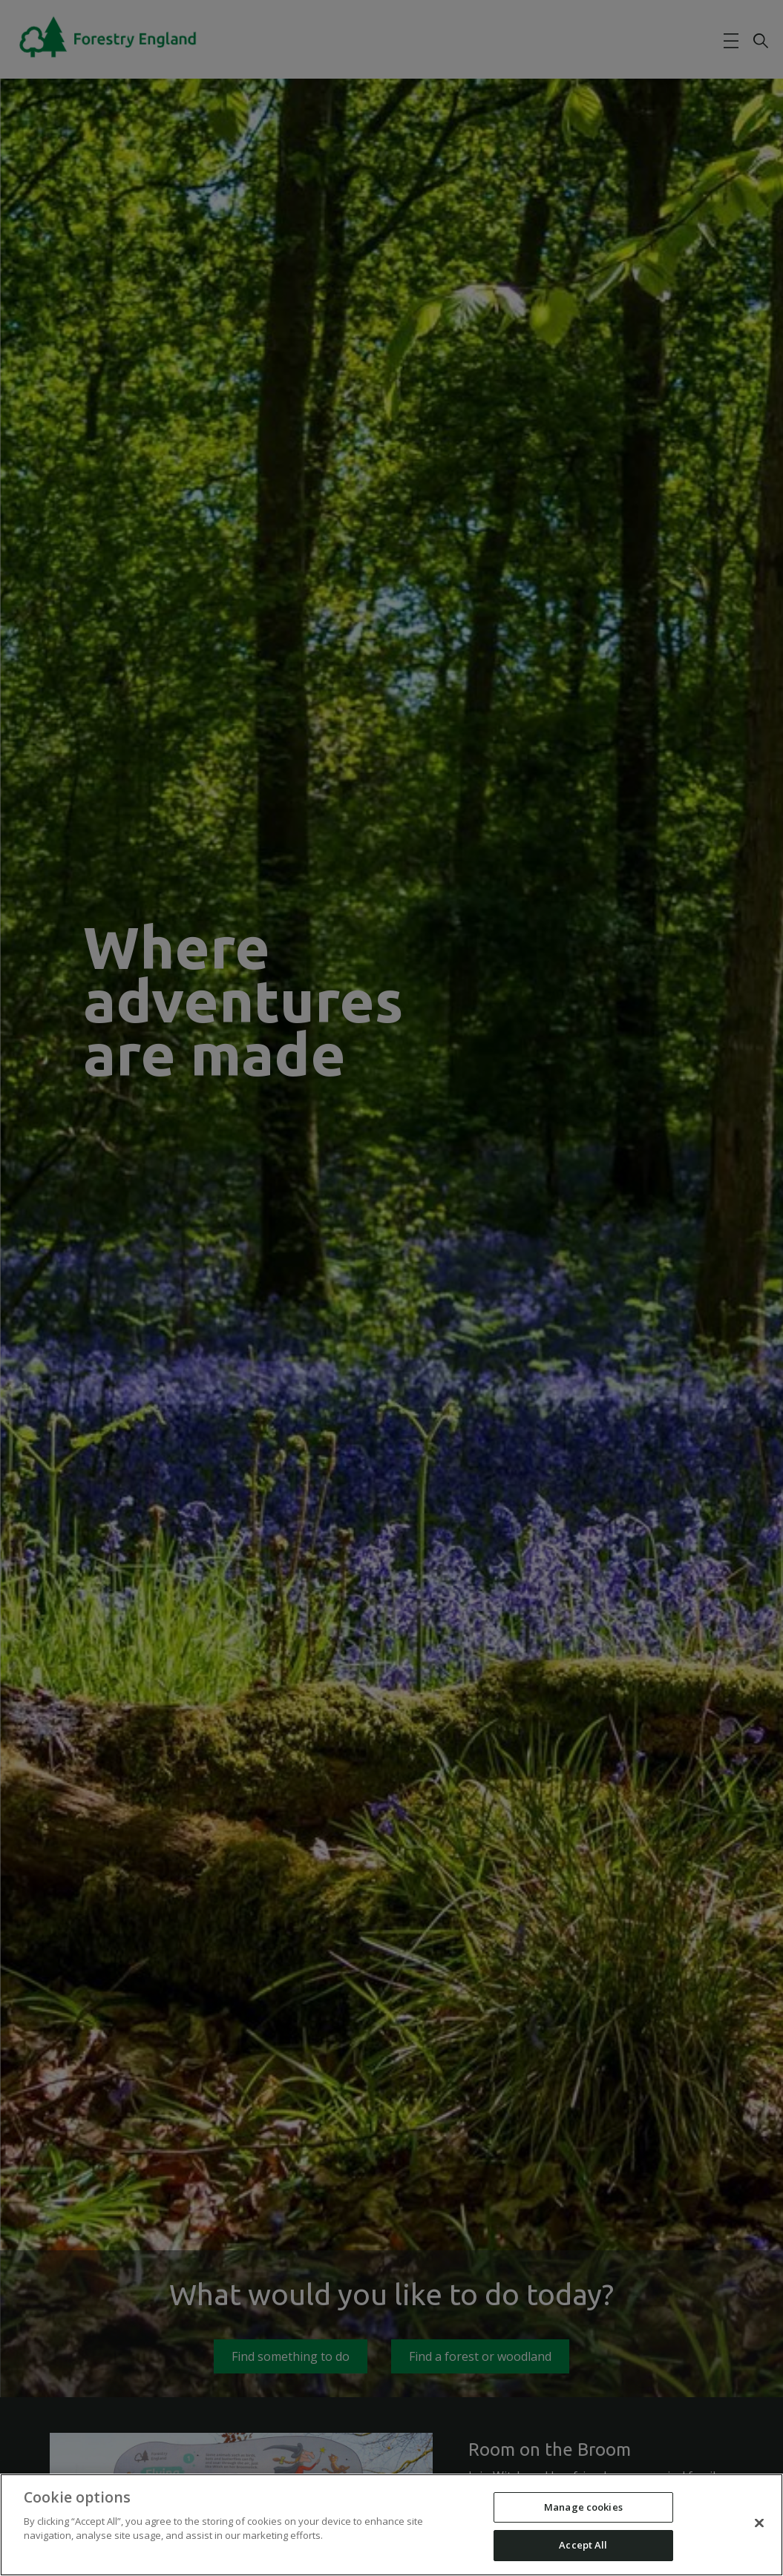  I want to click on Accept All, so click(583, 2545).